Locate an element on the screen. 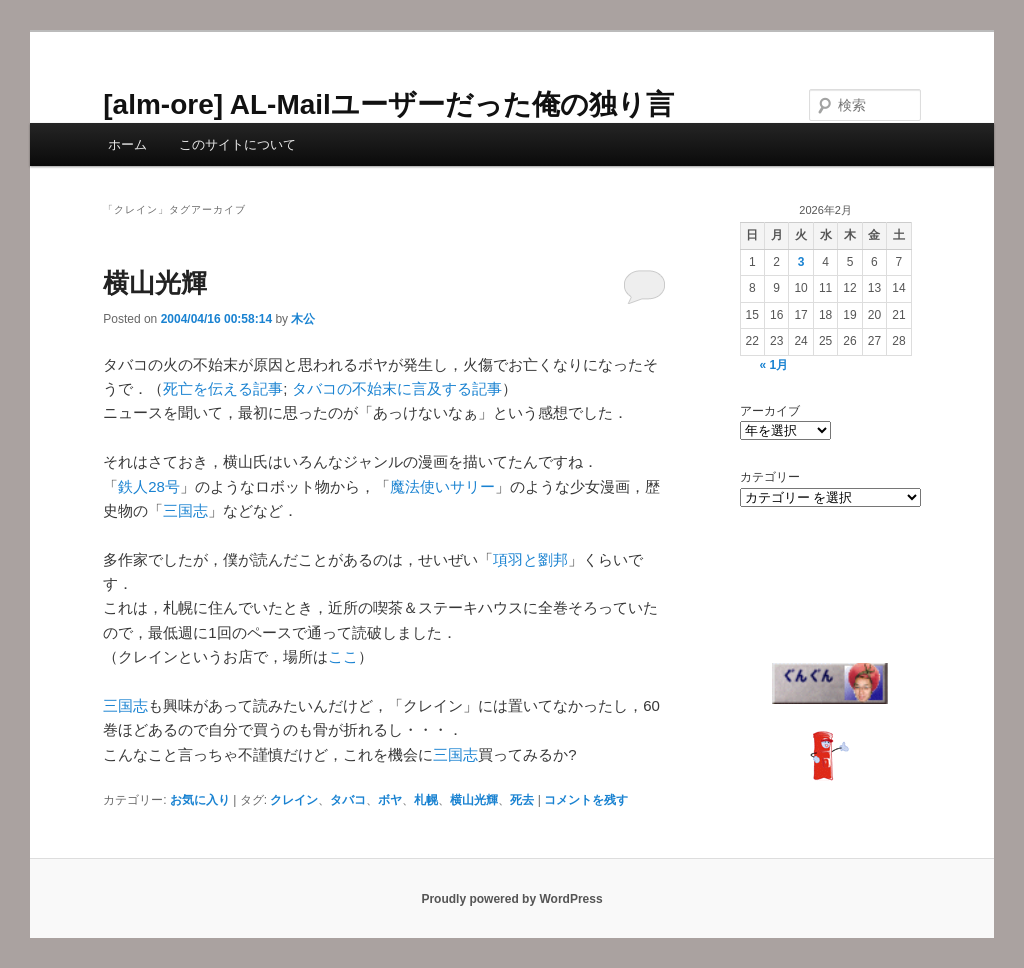 This screenshot has height=968, width=1024. このサイトについて is located at coordinates (237, 144).